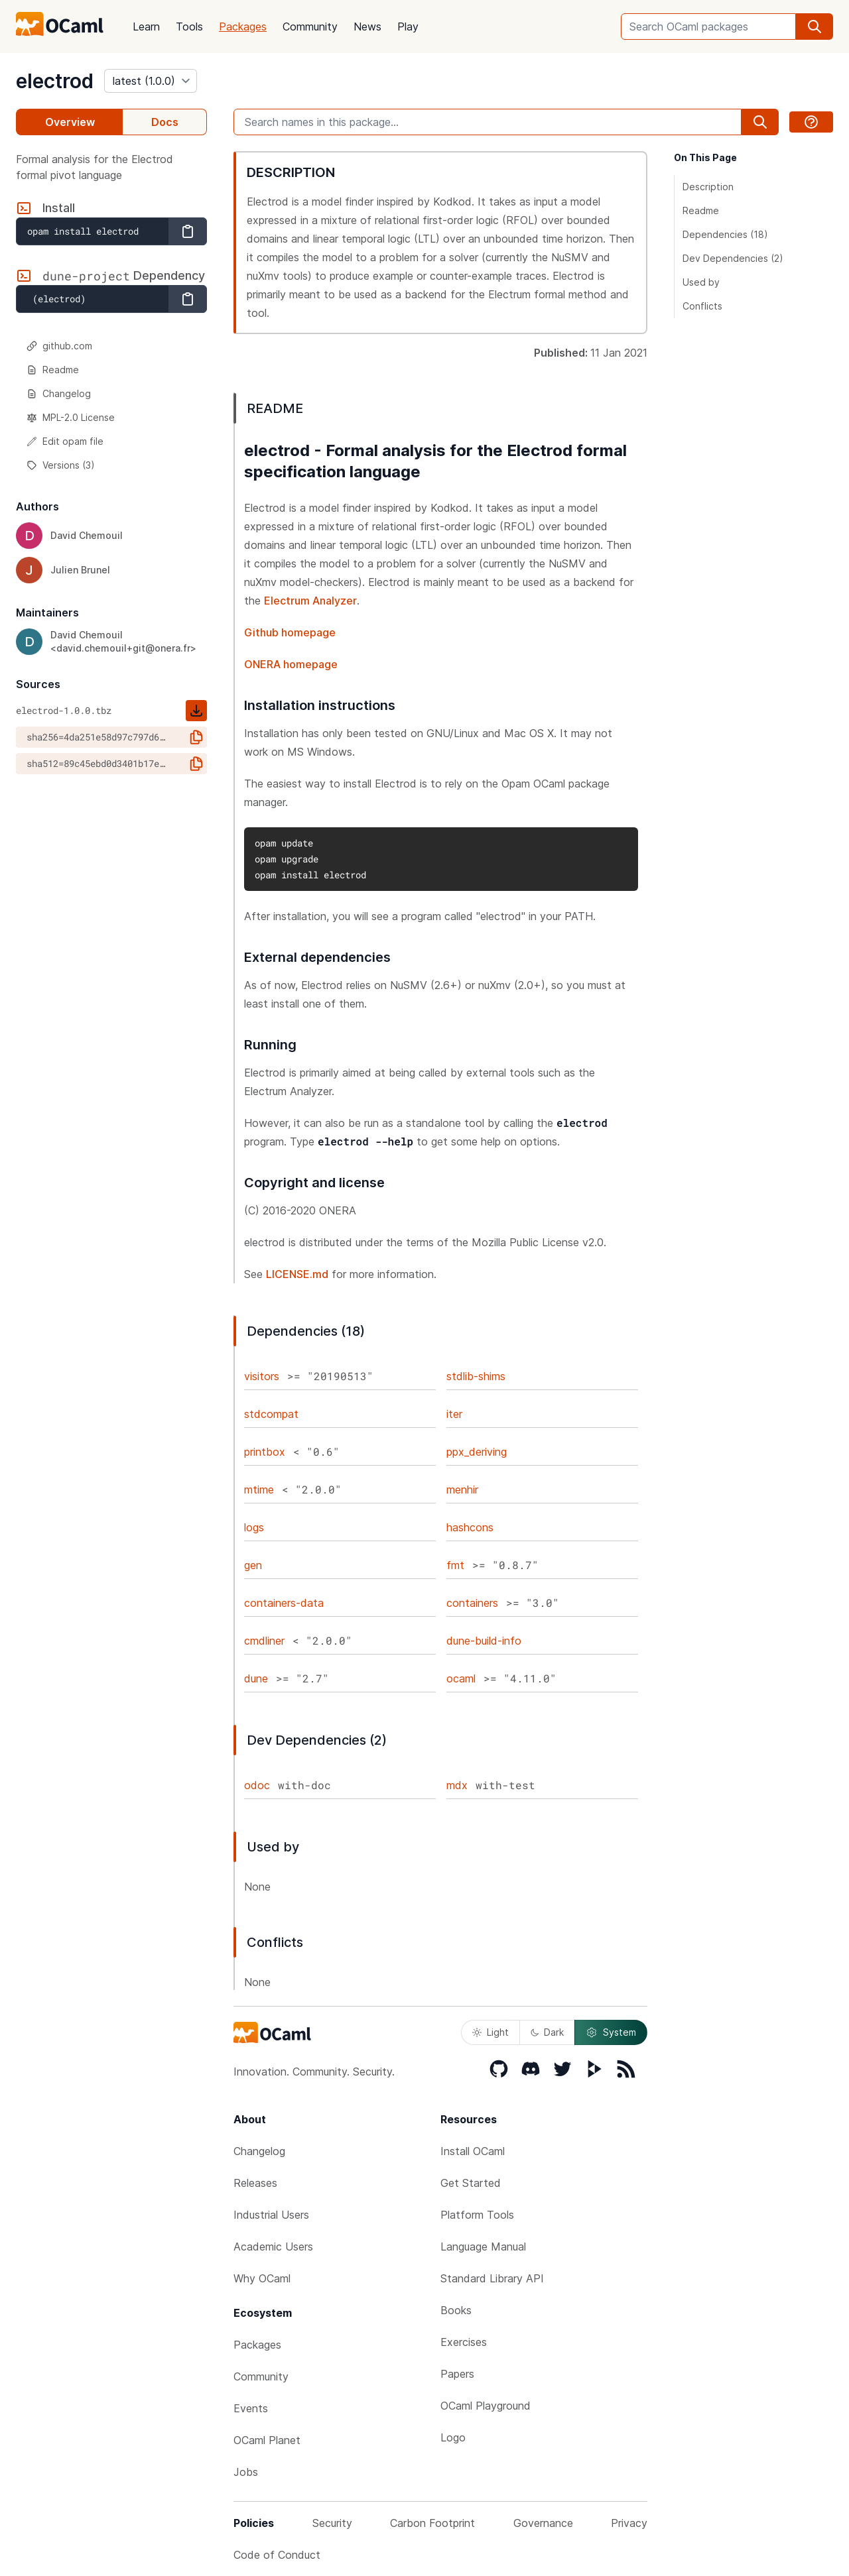  I want to click on fmt, so click(455, 1565).